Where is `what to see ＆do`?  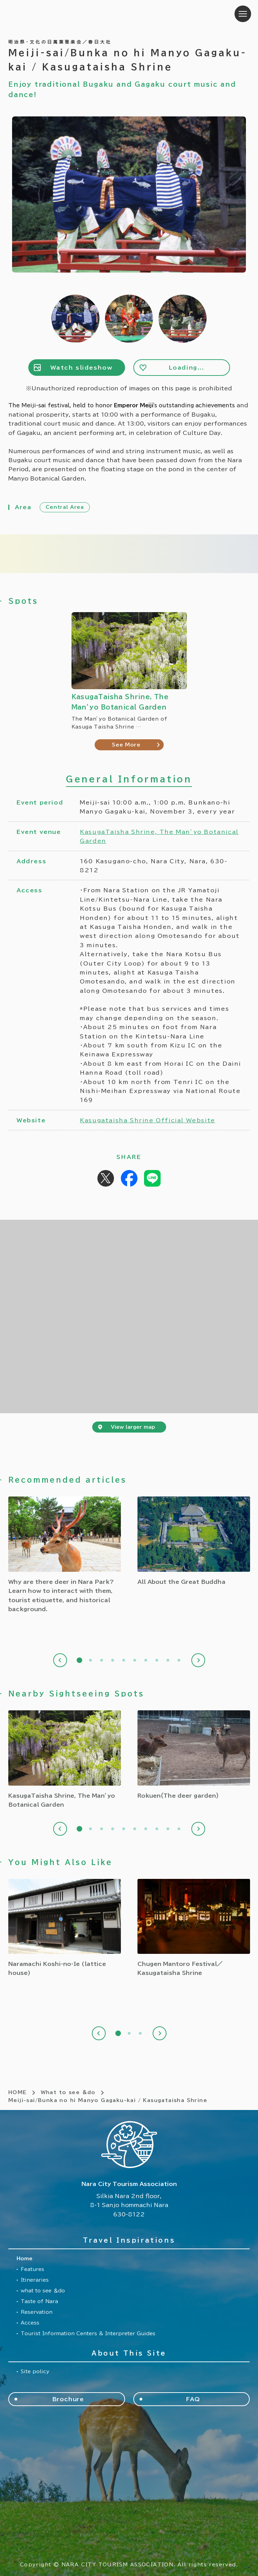
what to see ＆do is located at coordinates (43, 2290).